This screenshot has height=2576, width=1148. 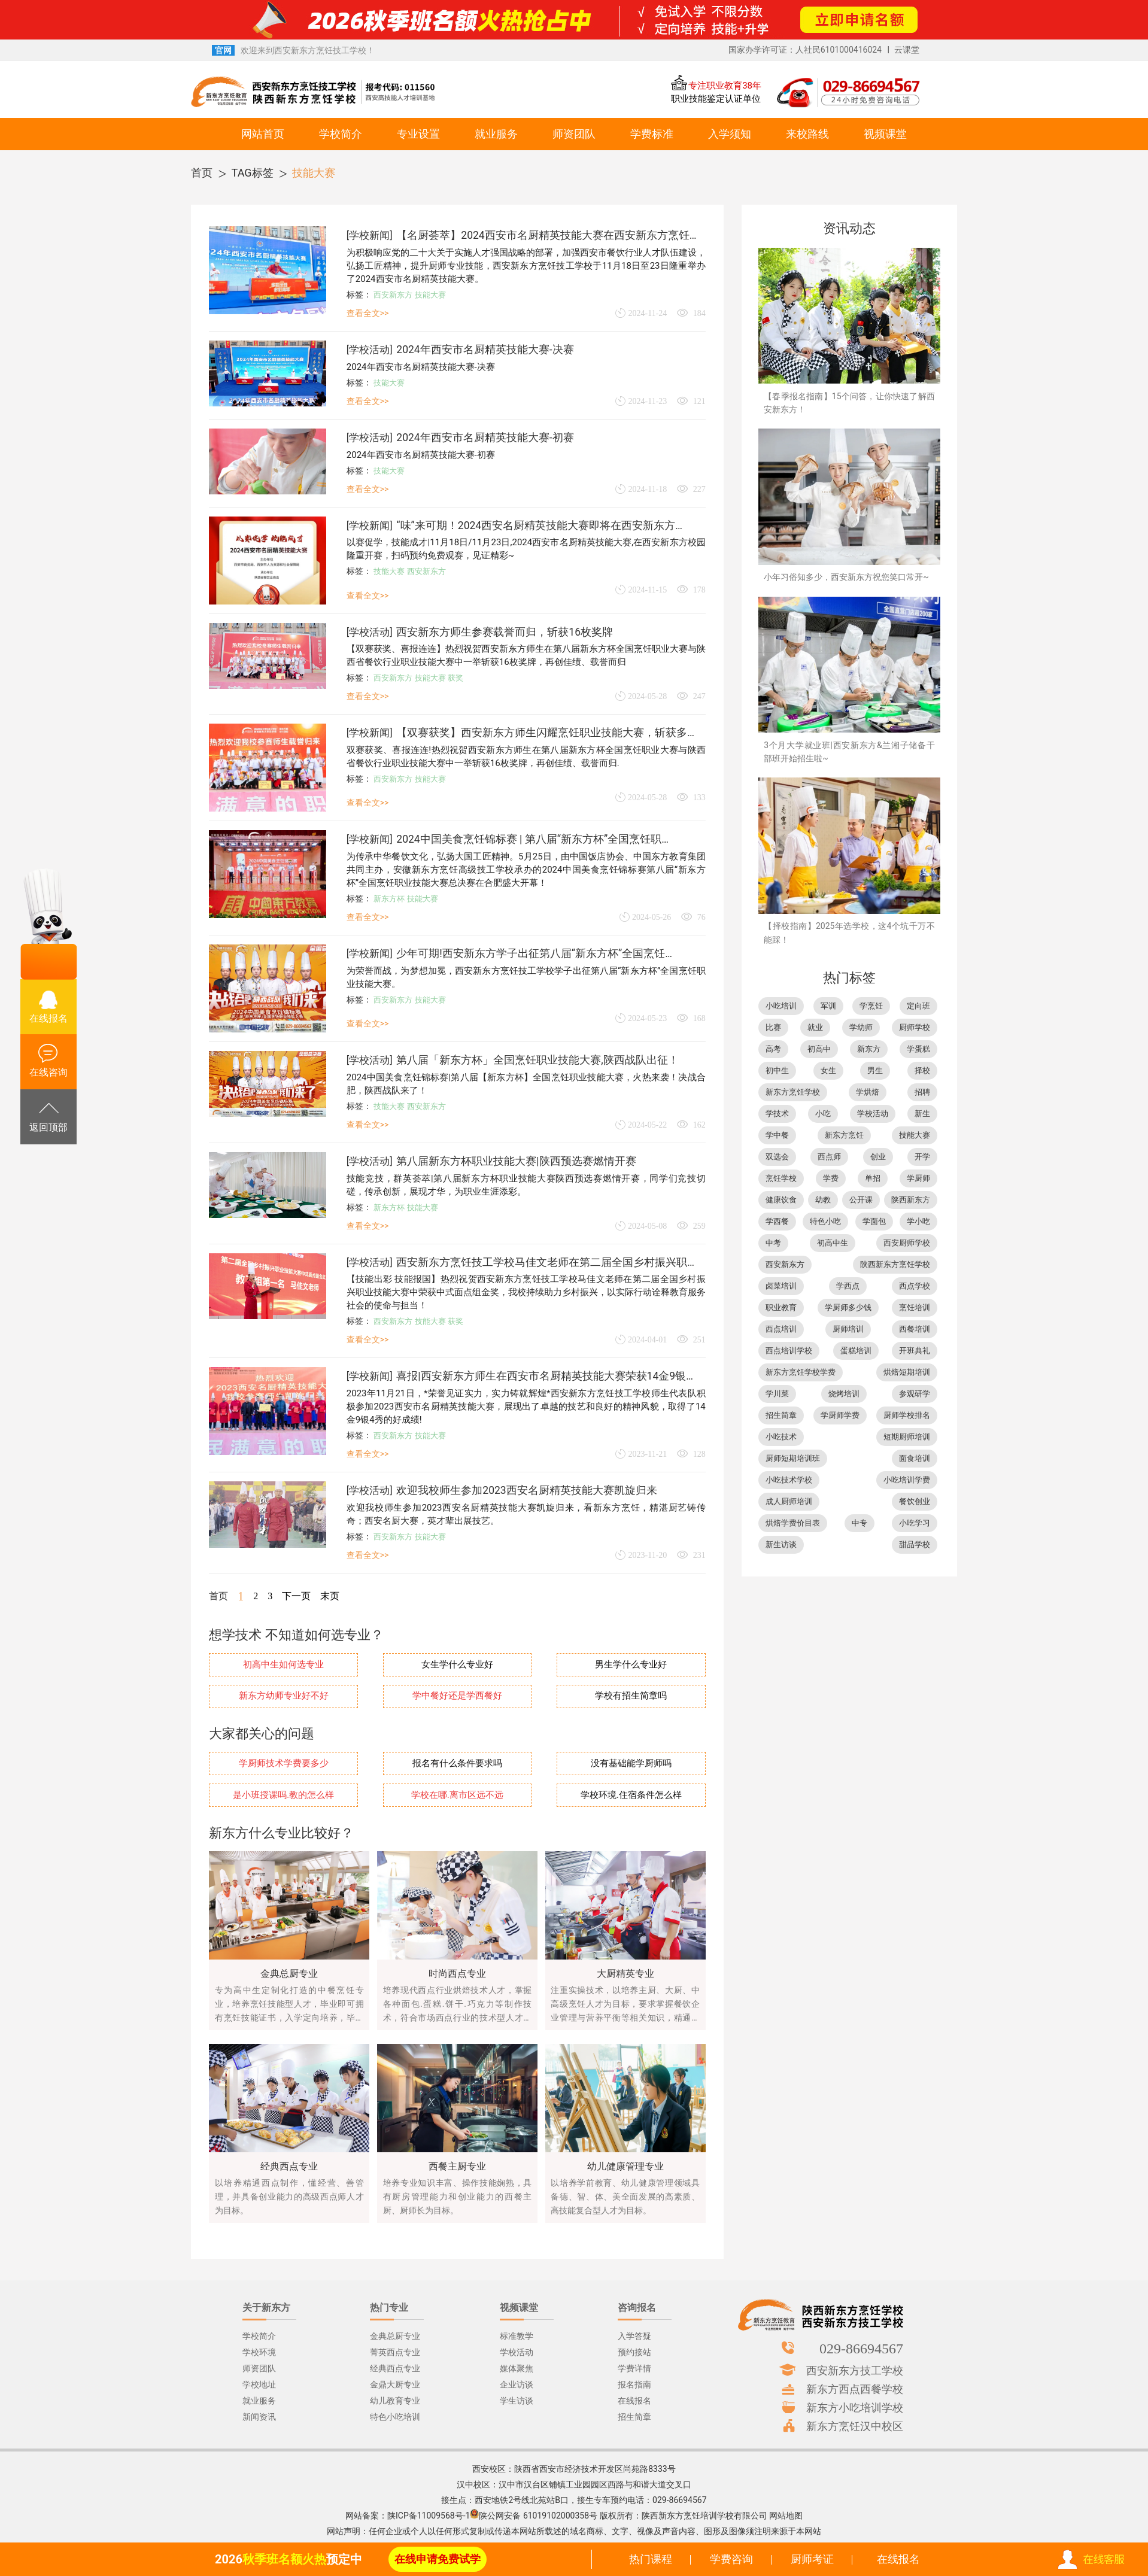 What do you see at coordinates (777, 1393) in the screenshot?
I see `学川菜` at bounding box center [777, 1393].